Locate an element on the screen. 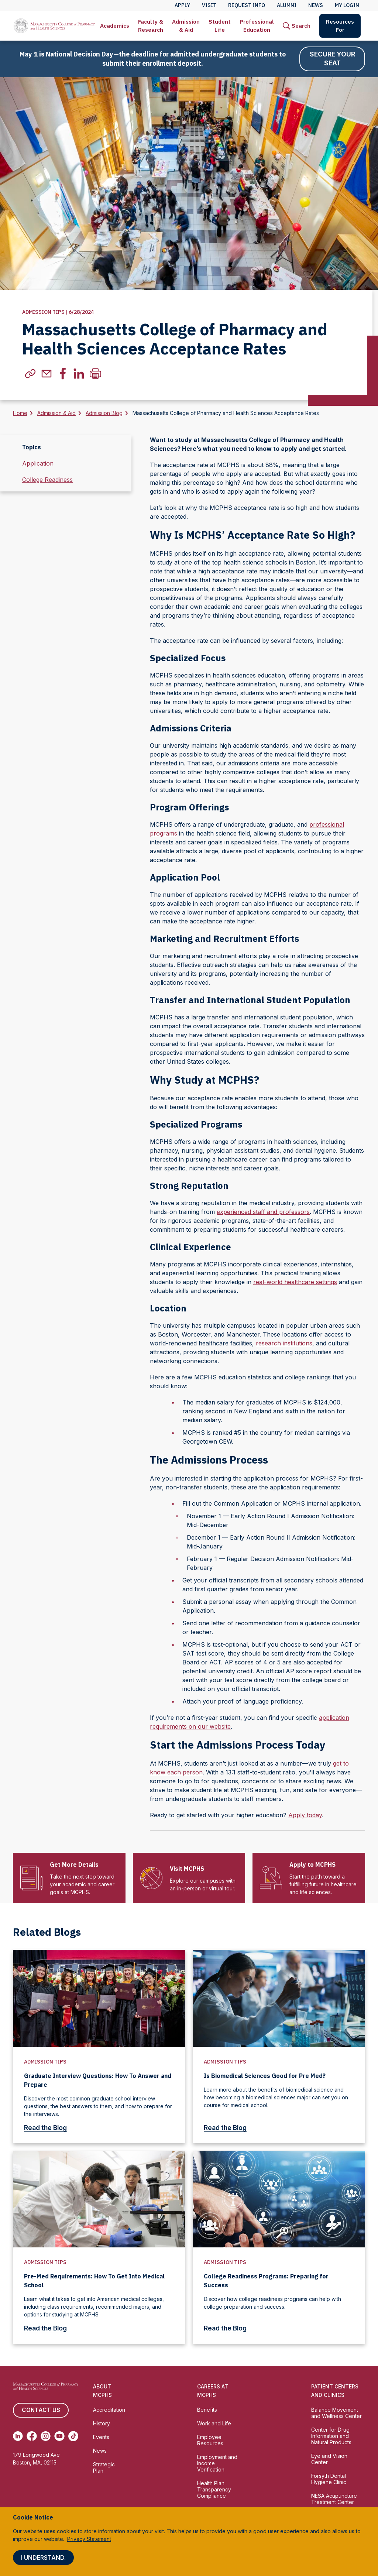 This screenshot has height=2576, width=378. Strategic Plan is located at coordinates (104, 2468).